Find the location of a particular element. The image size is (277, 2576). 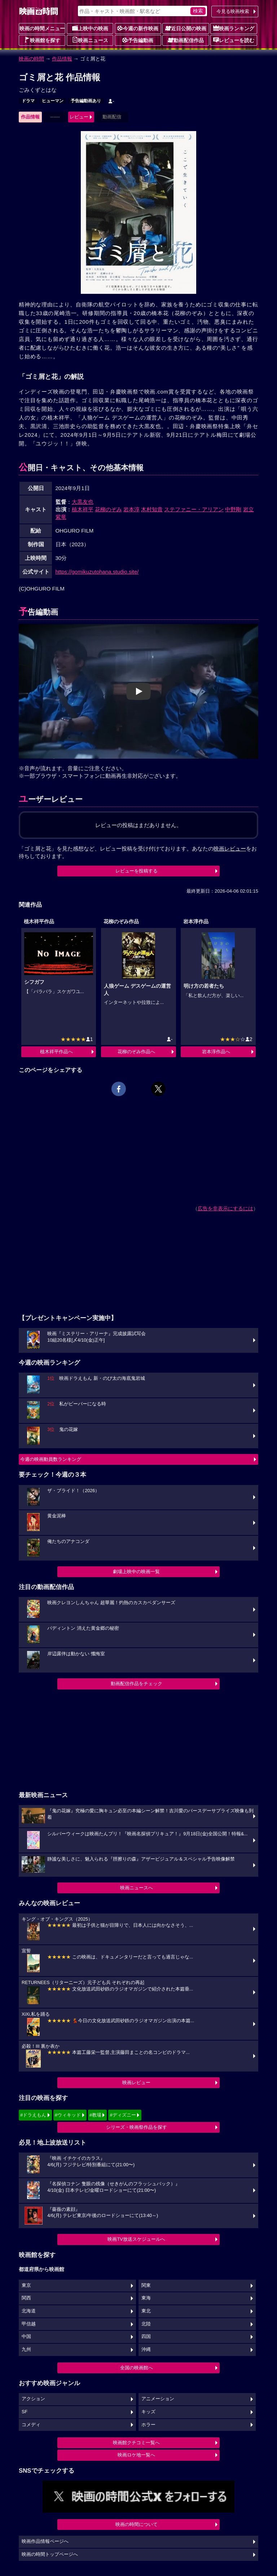

関東 is located at coordinates (146, 2285).